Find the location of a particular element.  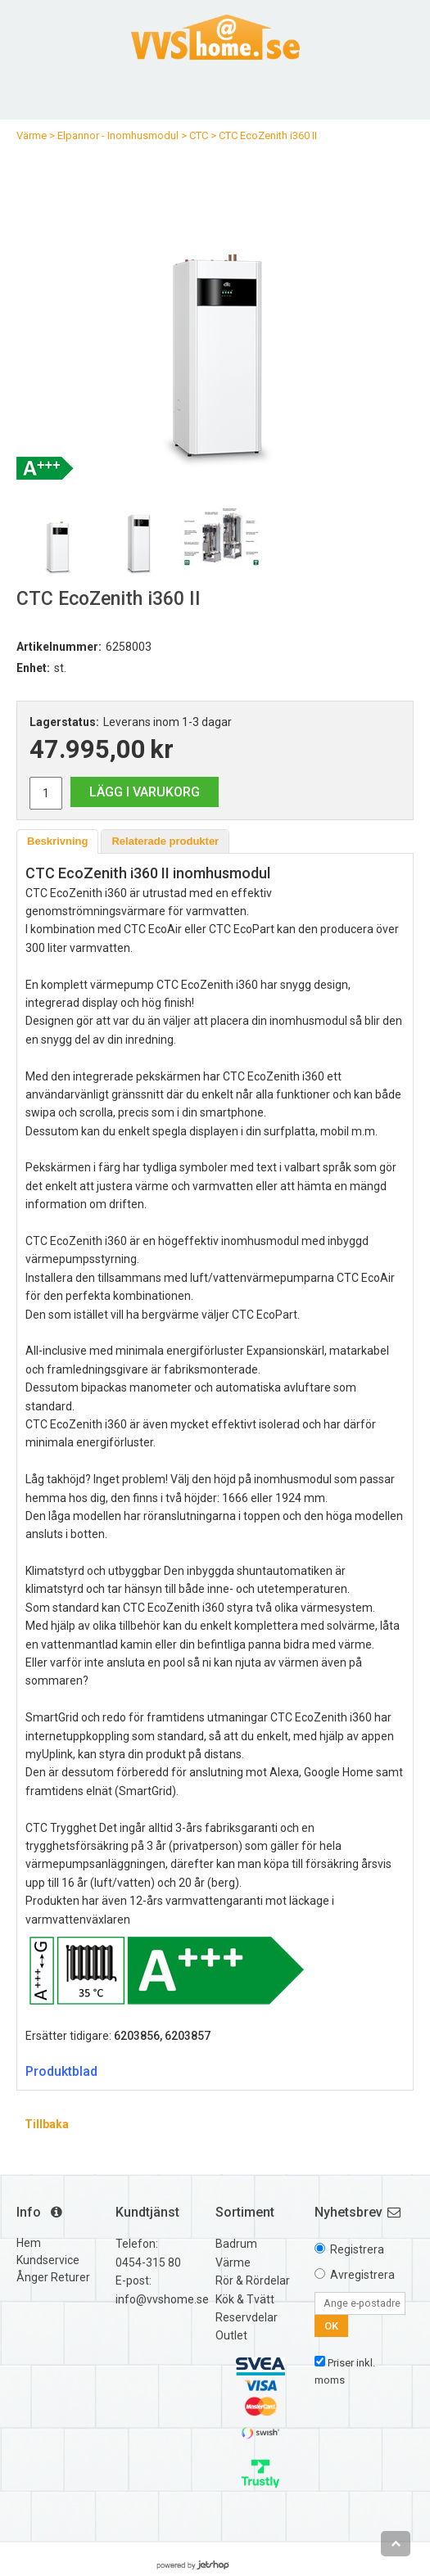

Avregistrera is located at coordinates (362, 2274).